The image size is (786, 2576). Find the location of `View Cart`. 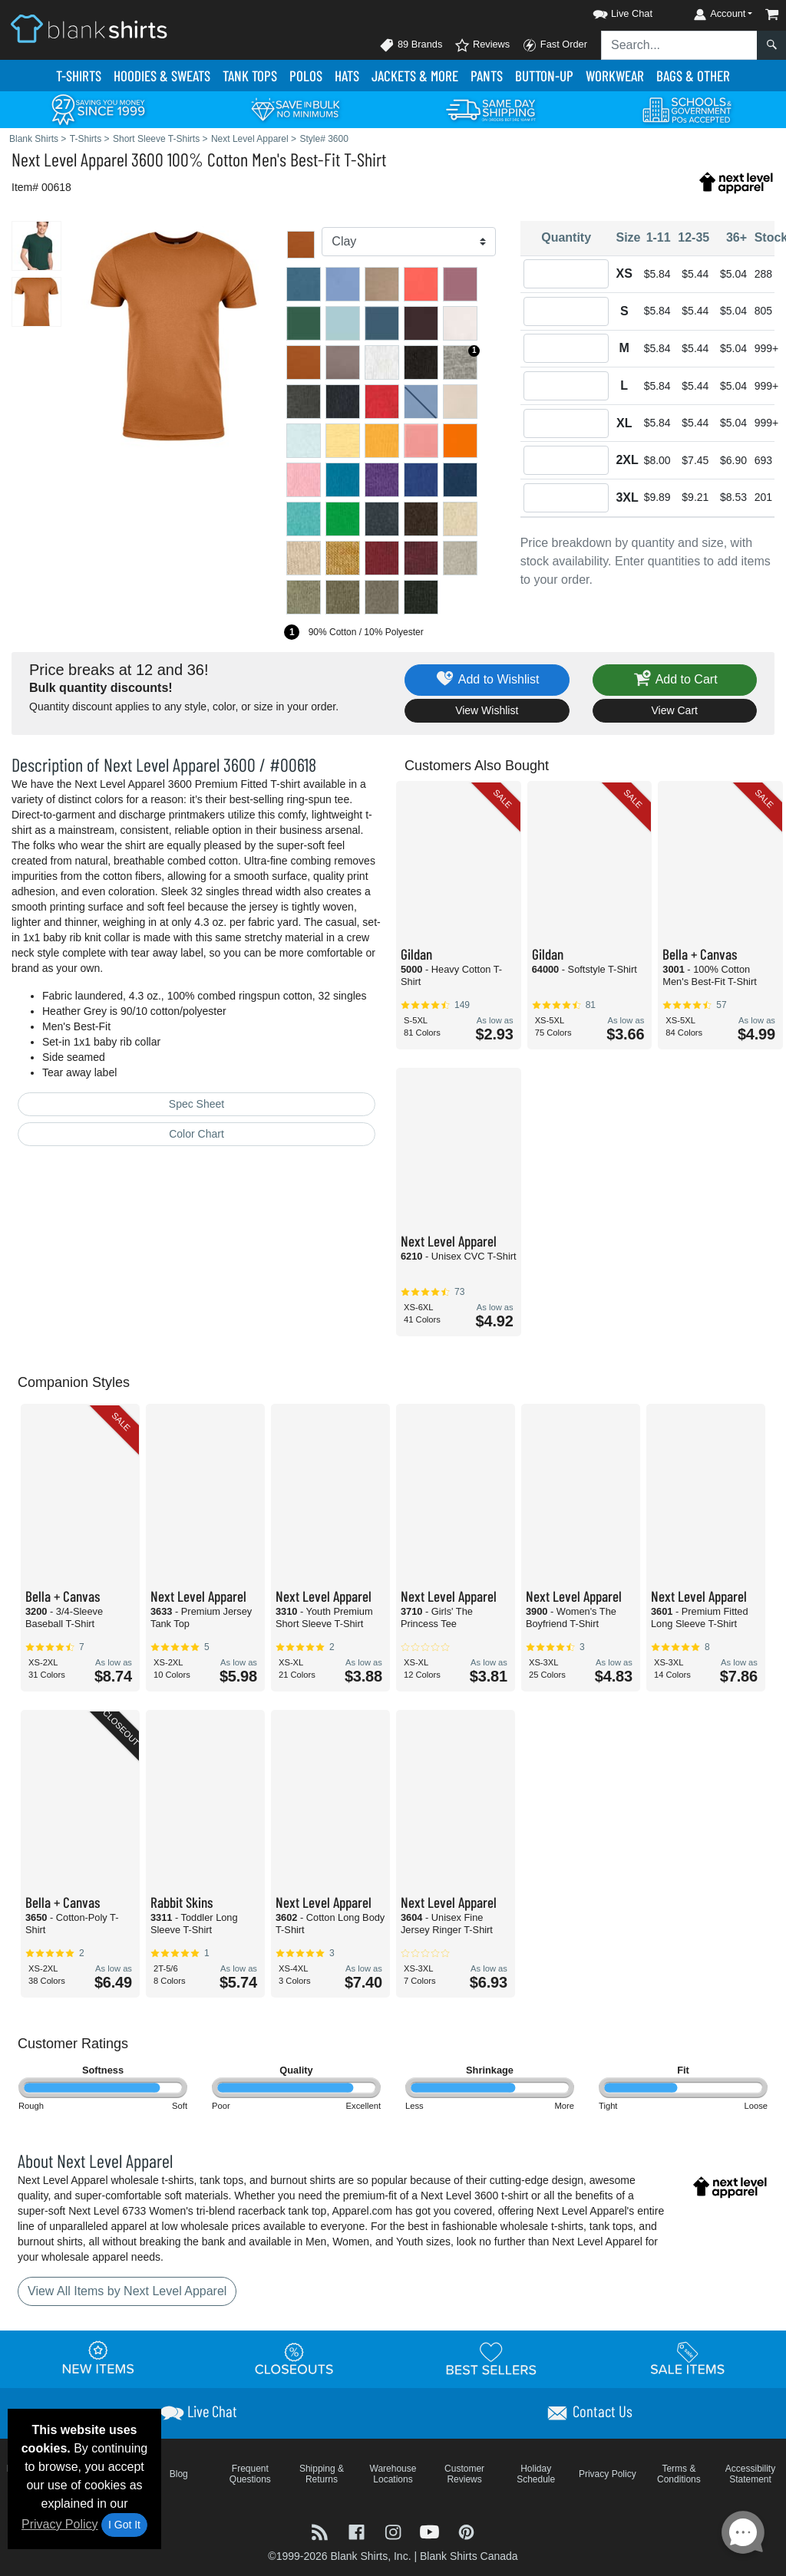

View Cart is located at coordinates (675, 710).